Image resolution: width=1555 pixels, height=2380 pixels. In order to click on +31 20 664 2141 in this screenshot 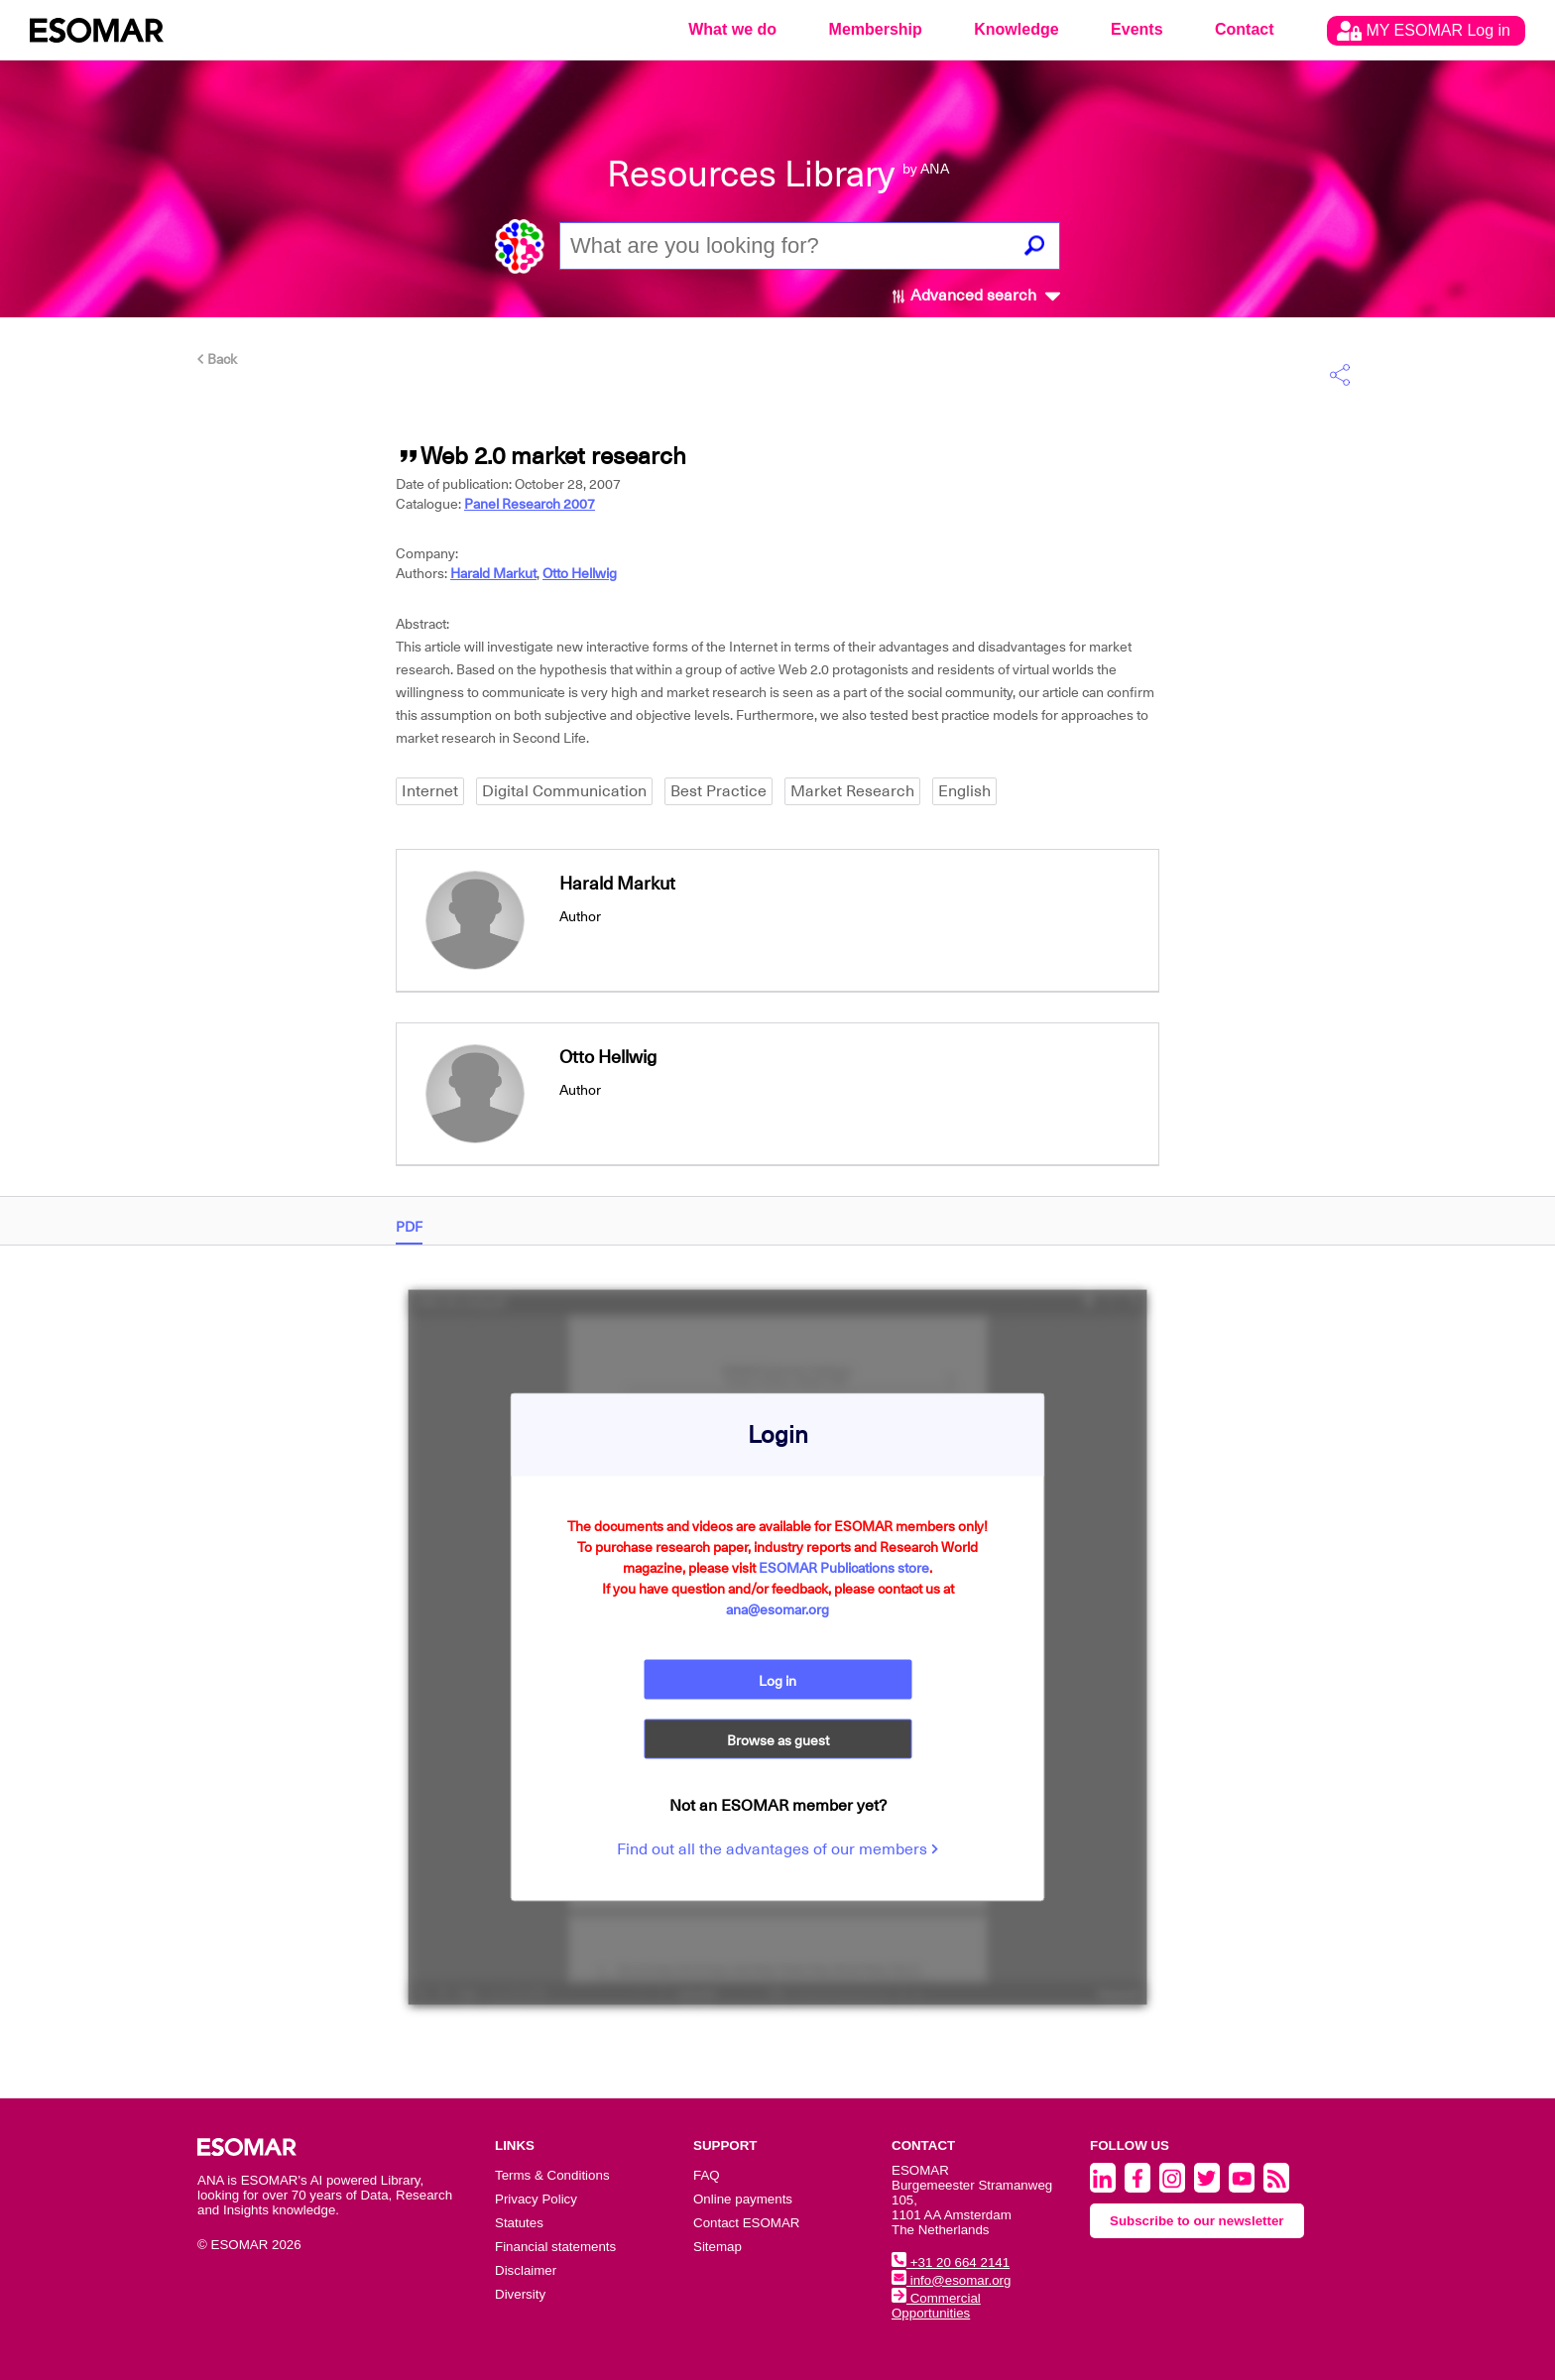, I will do `click(951, 2262)`.